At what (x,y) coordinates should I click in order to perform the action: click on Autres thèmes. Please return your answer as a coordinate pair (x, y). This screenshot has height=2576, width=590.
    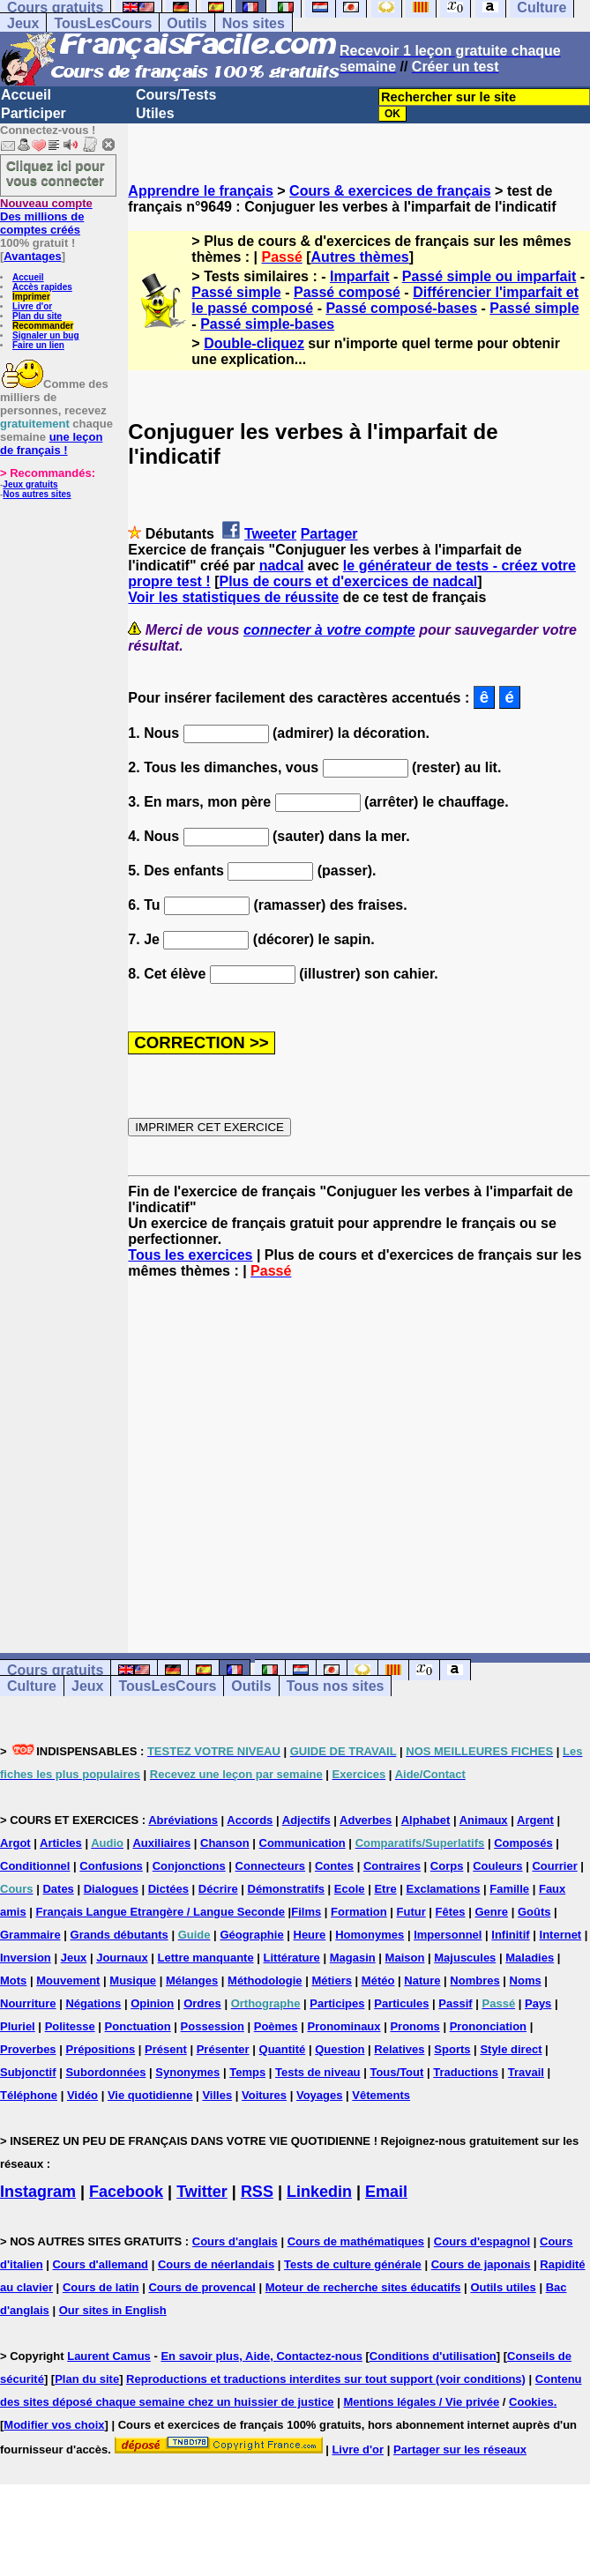
    Looking at the image, I should click on (360, 256).